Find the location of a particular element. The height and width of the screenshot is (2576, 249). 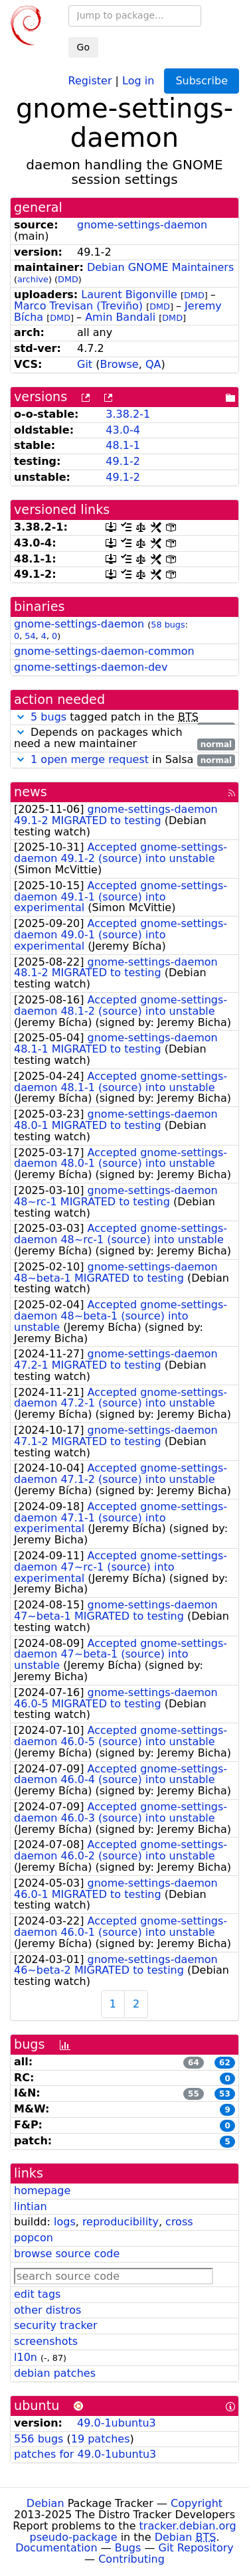

Documentation is located at coordinates (56, 2547).